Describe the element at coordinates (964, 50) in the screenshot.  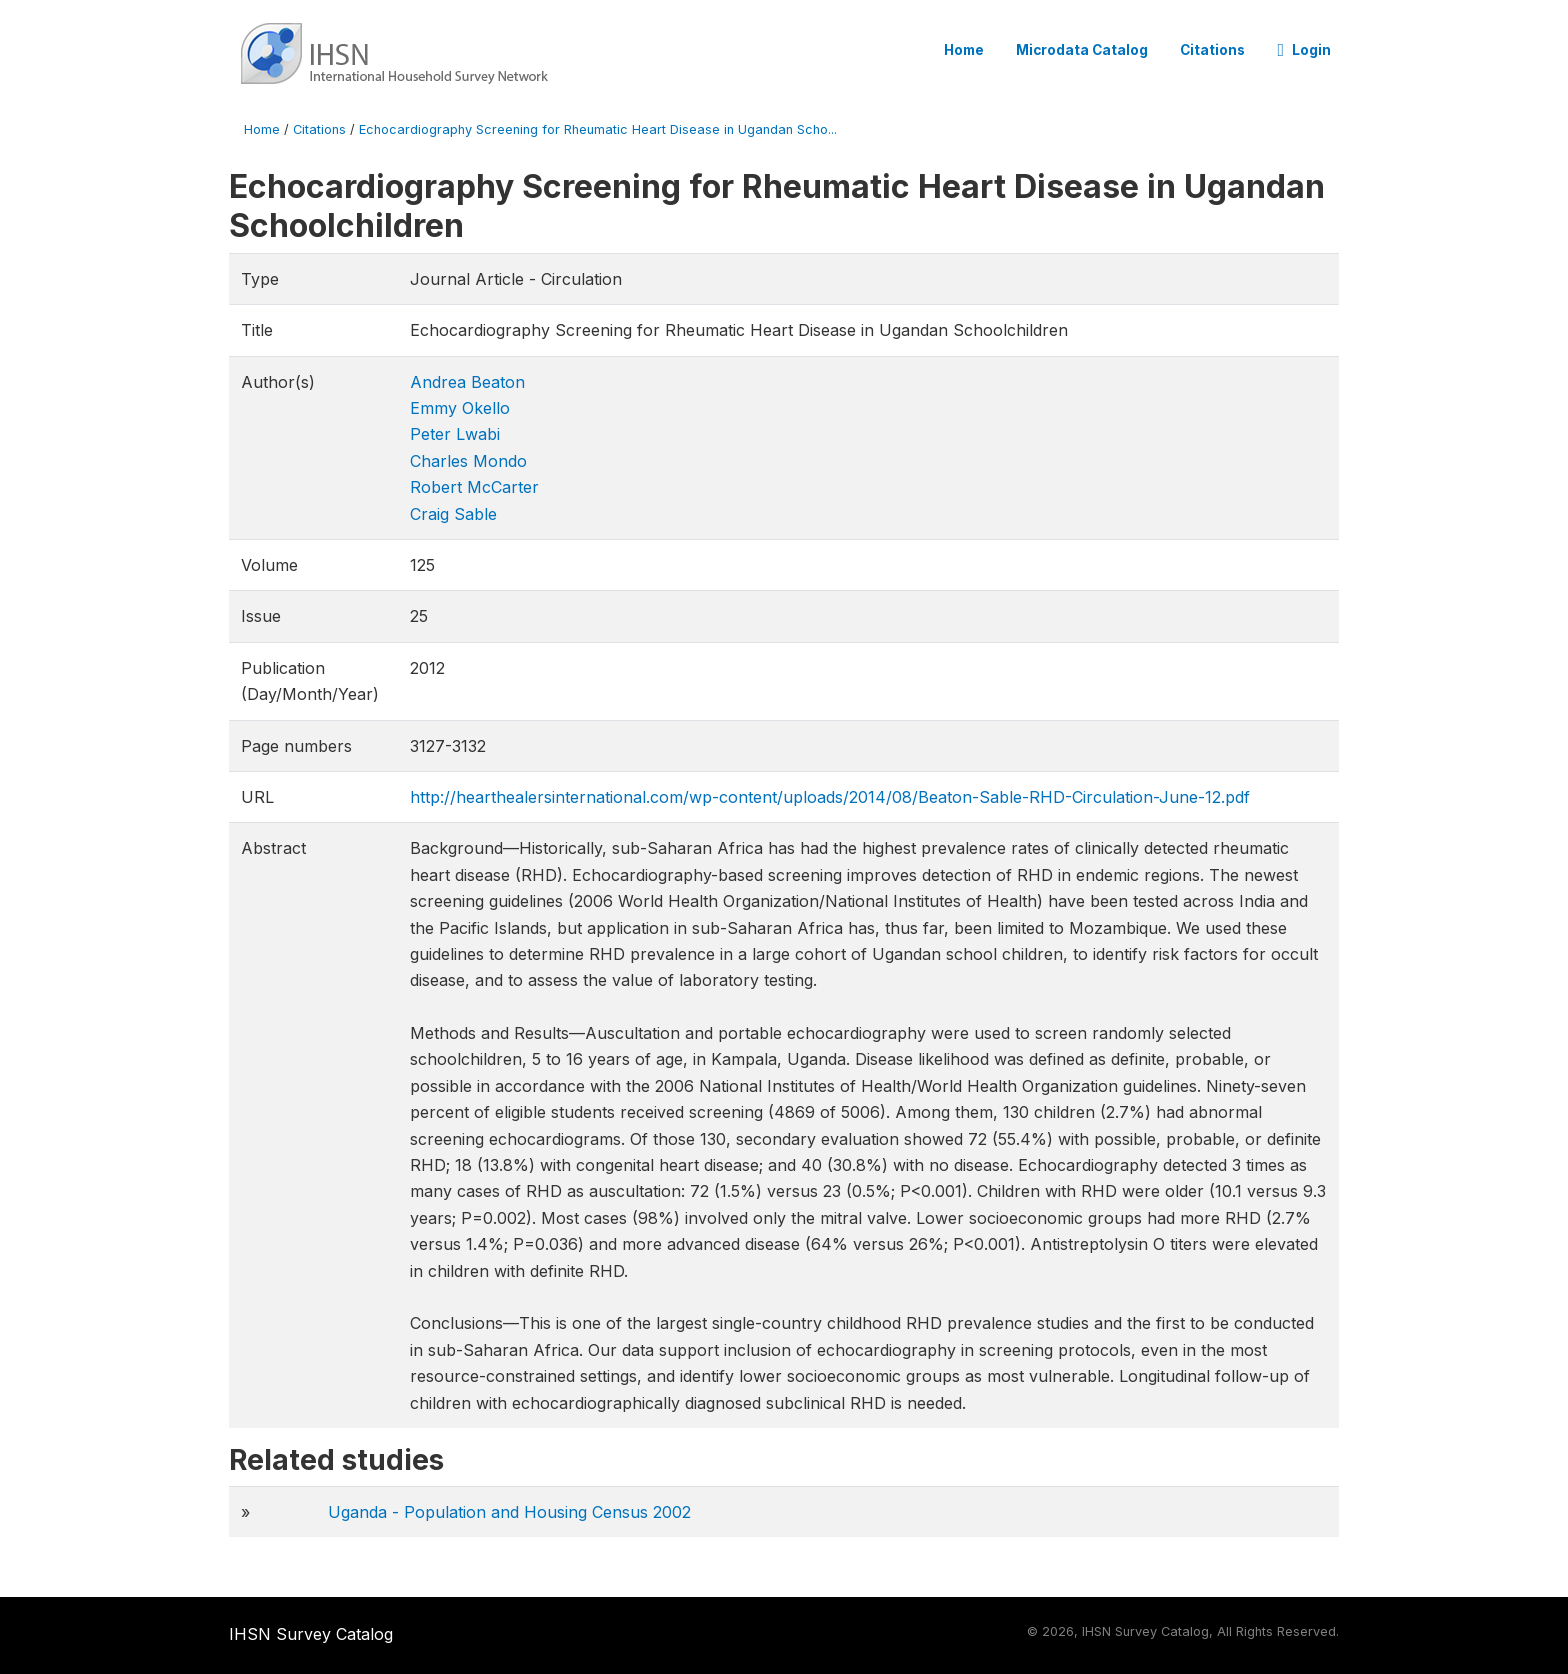
I see `Home` at that location.